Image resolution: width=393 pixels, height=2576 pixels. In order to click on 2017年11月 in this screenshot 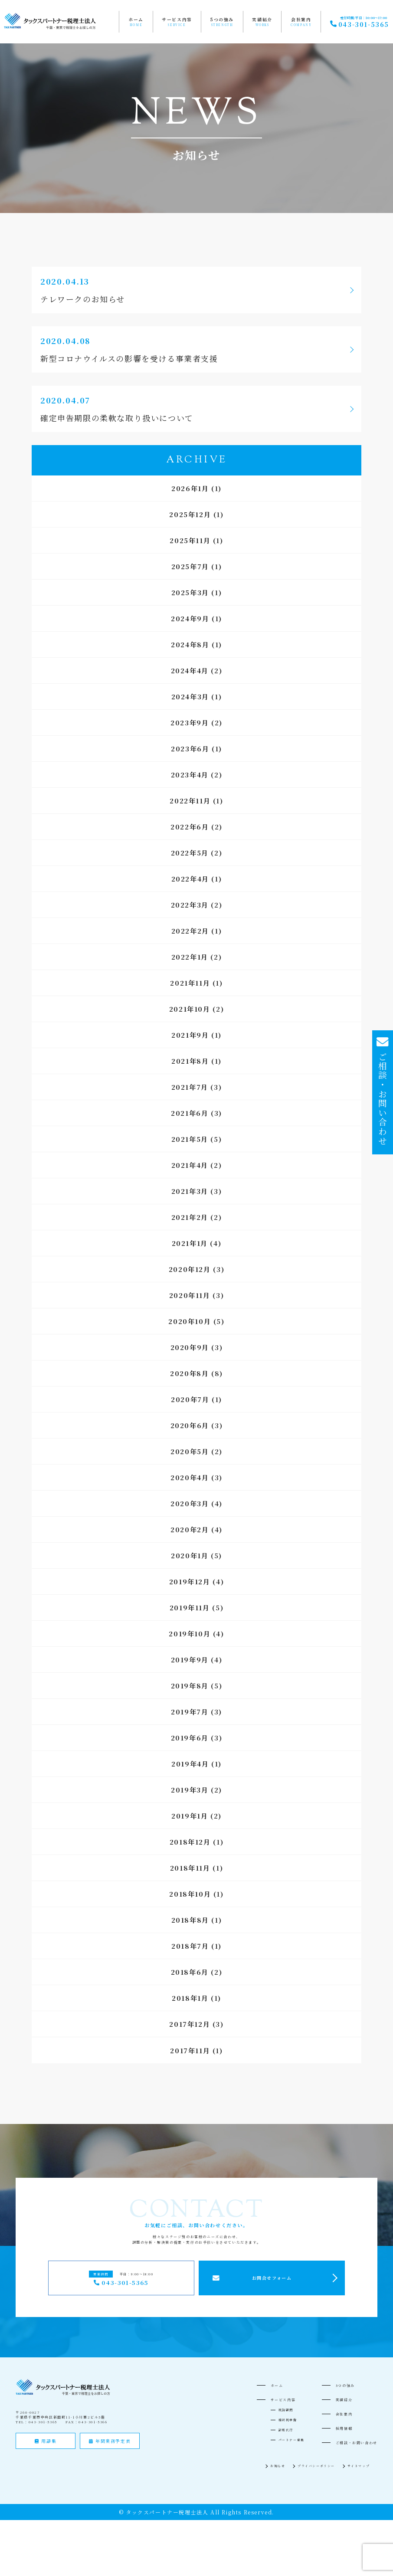, I will do `click(190, 2050)`.